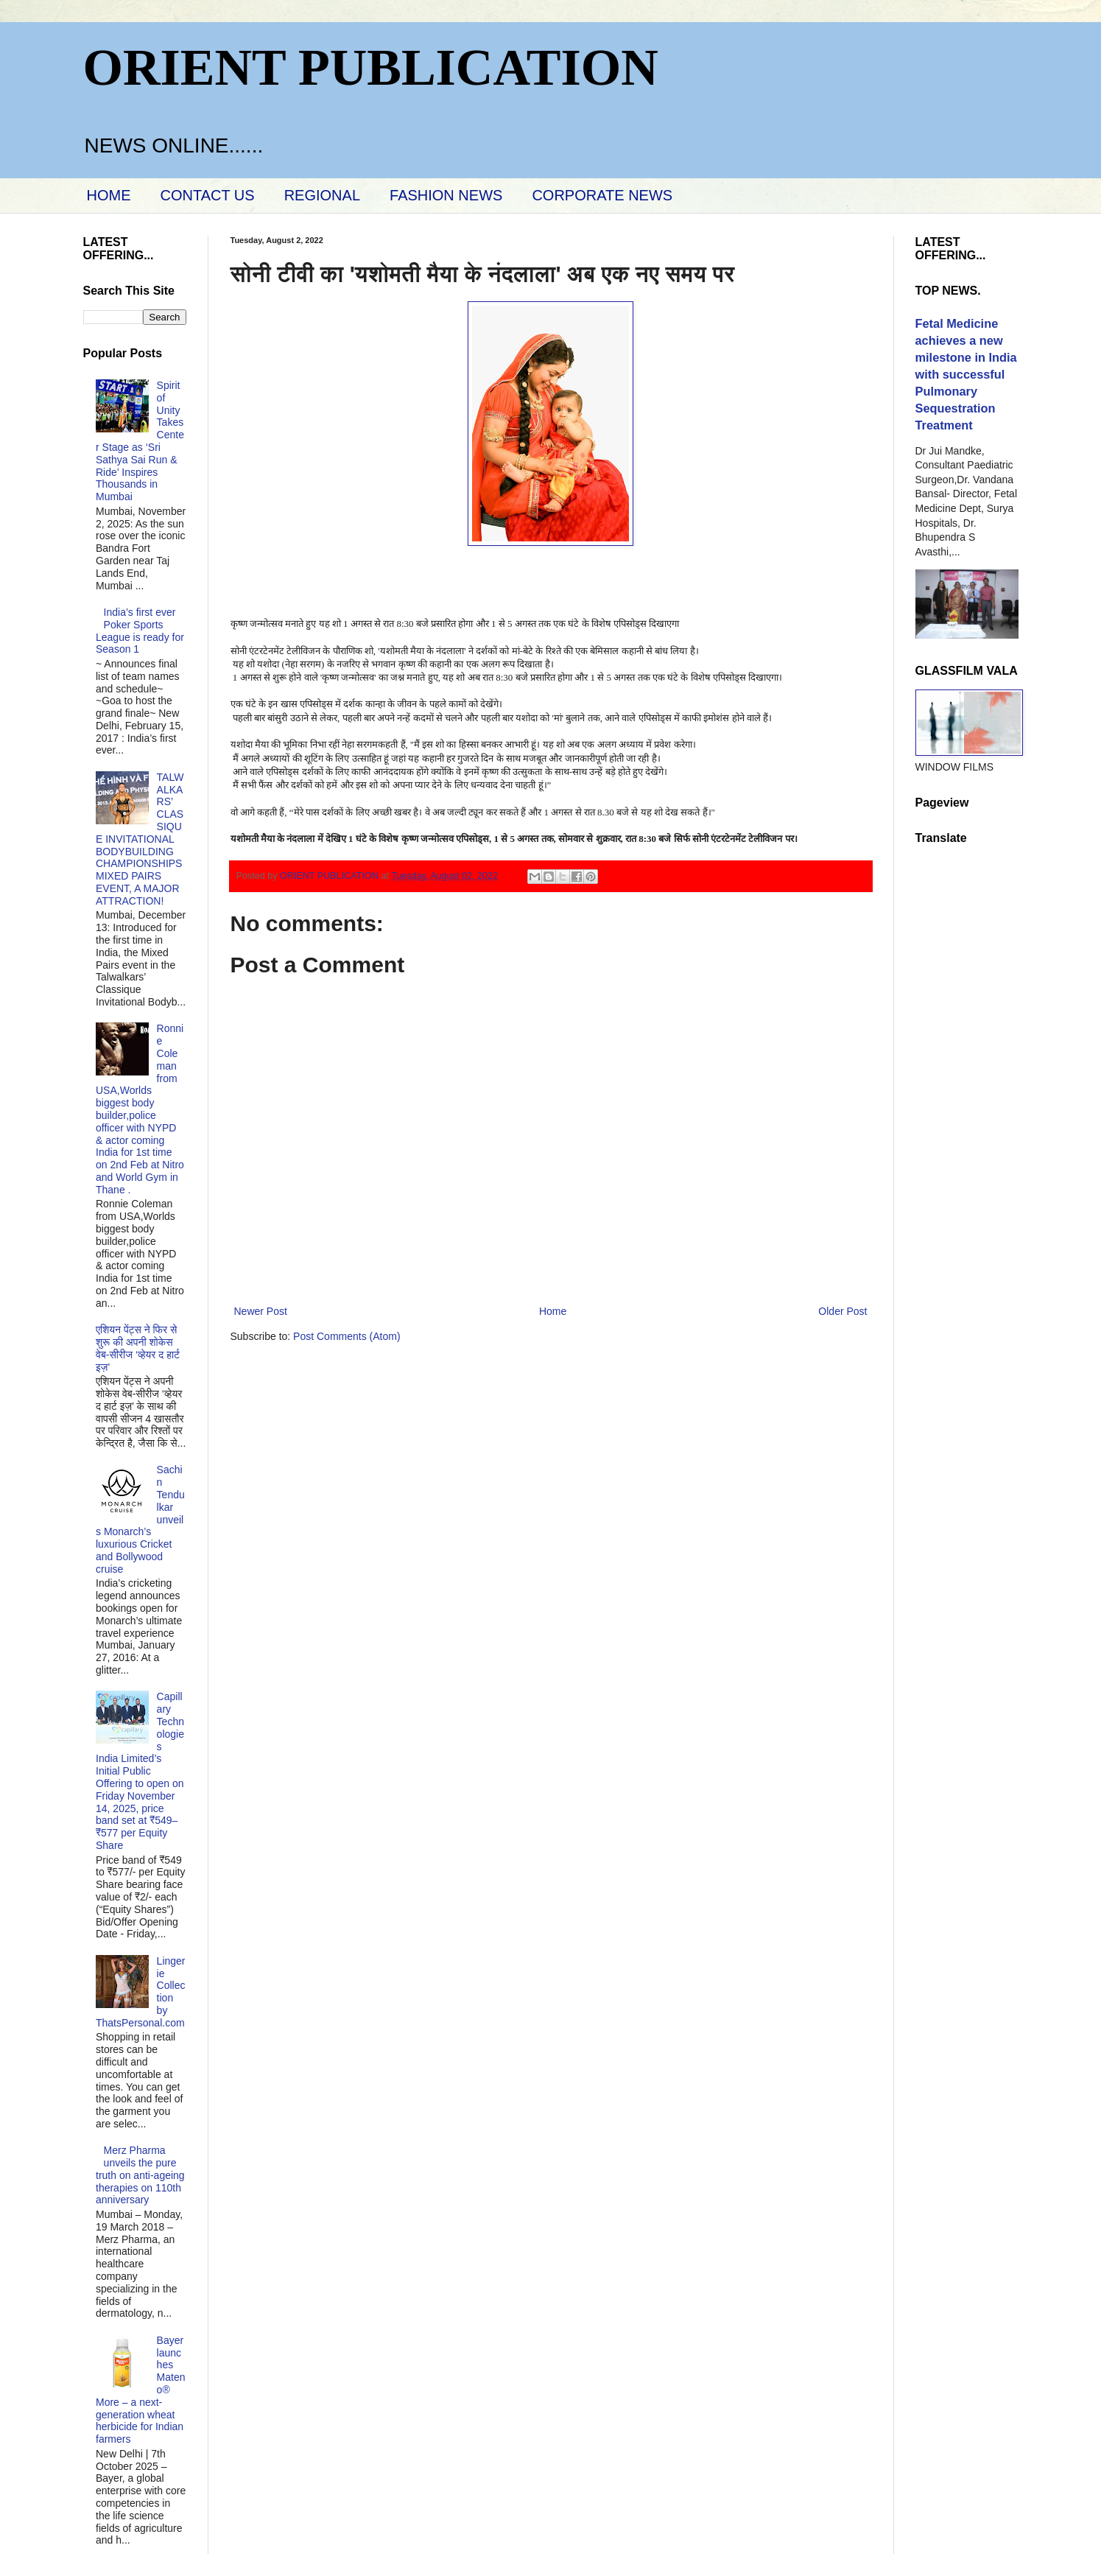 The image size is (1101, 2576). What do you see at coordinates (552, 1311) in the screenshot?
I see `Home` at bounding box center [552, 1311].